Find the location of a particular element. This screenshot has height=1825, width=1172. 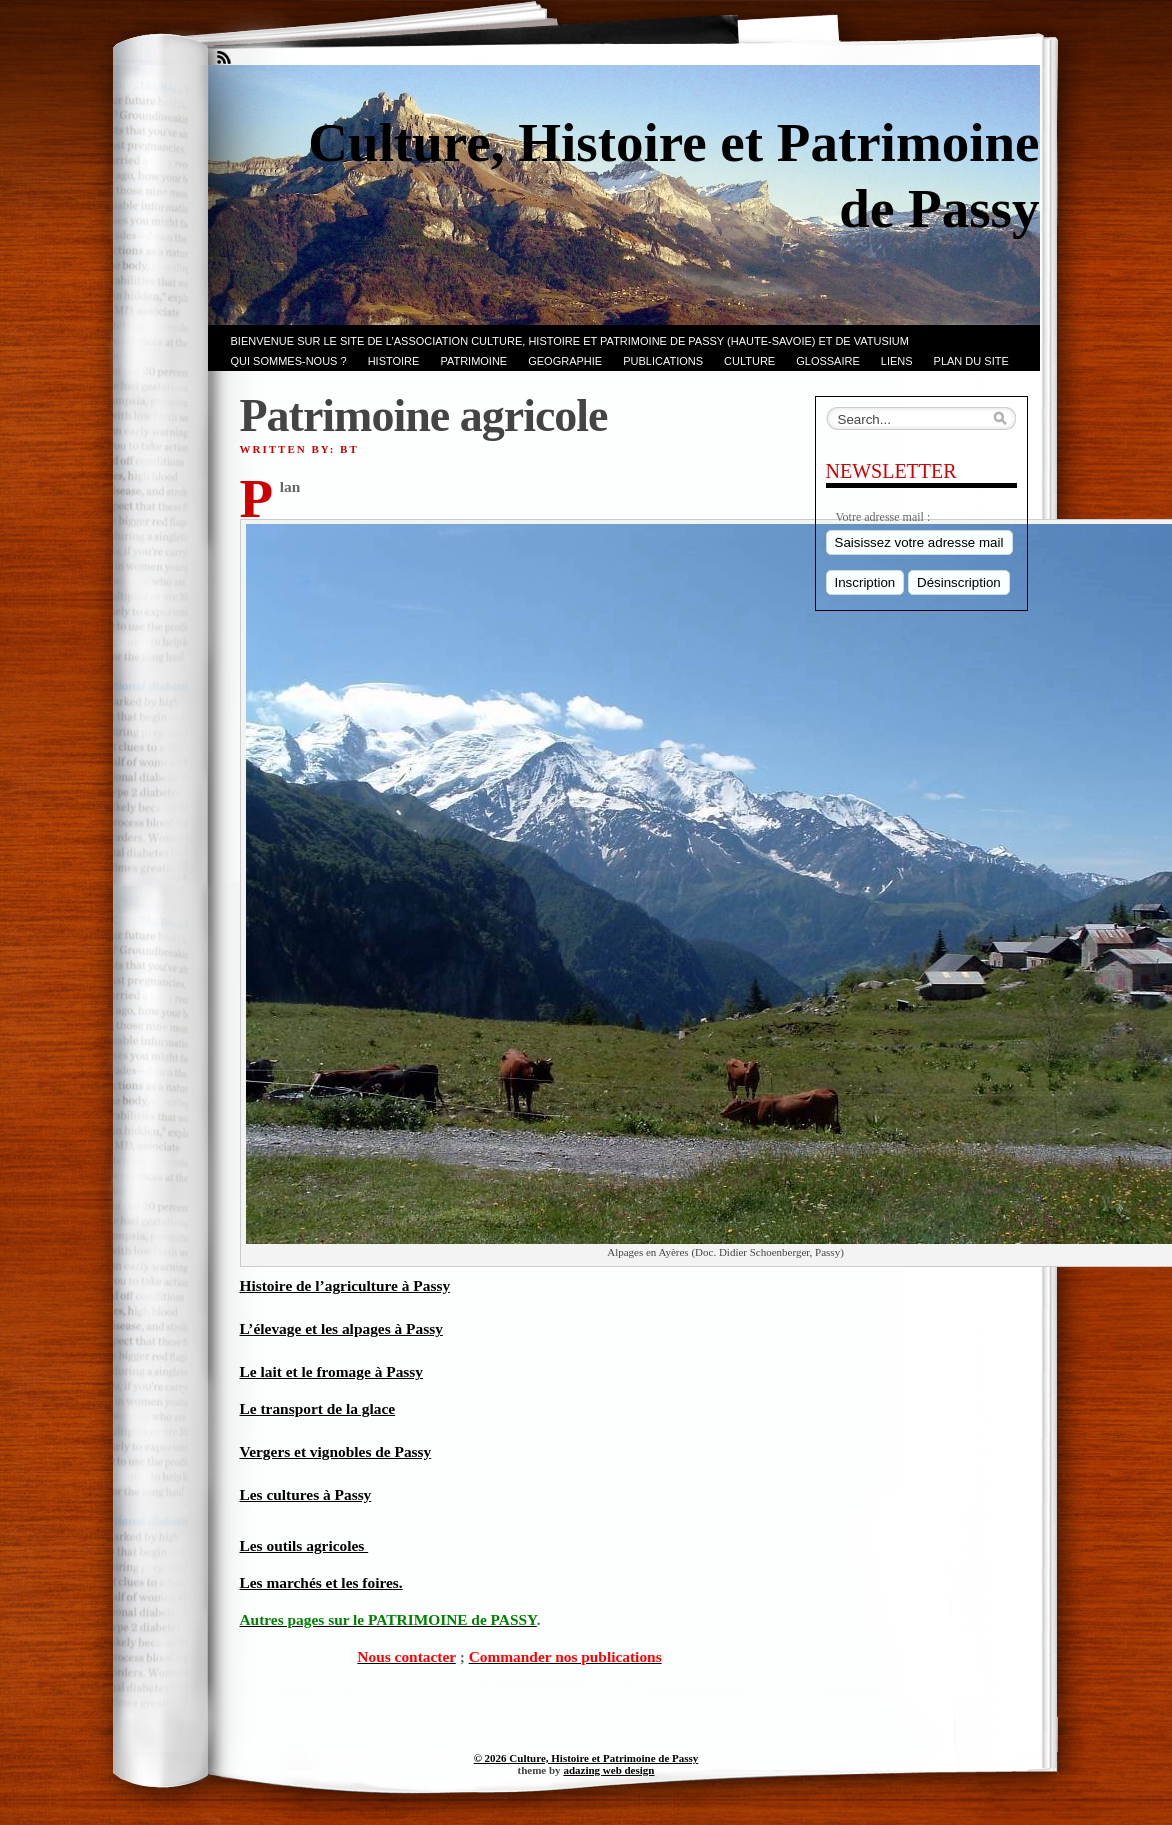

Vergers et vignobles de Passy is located at coordinates (336, 1451).